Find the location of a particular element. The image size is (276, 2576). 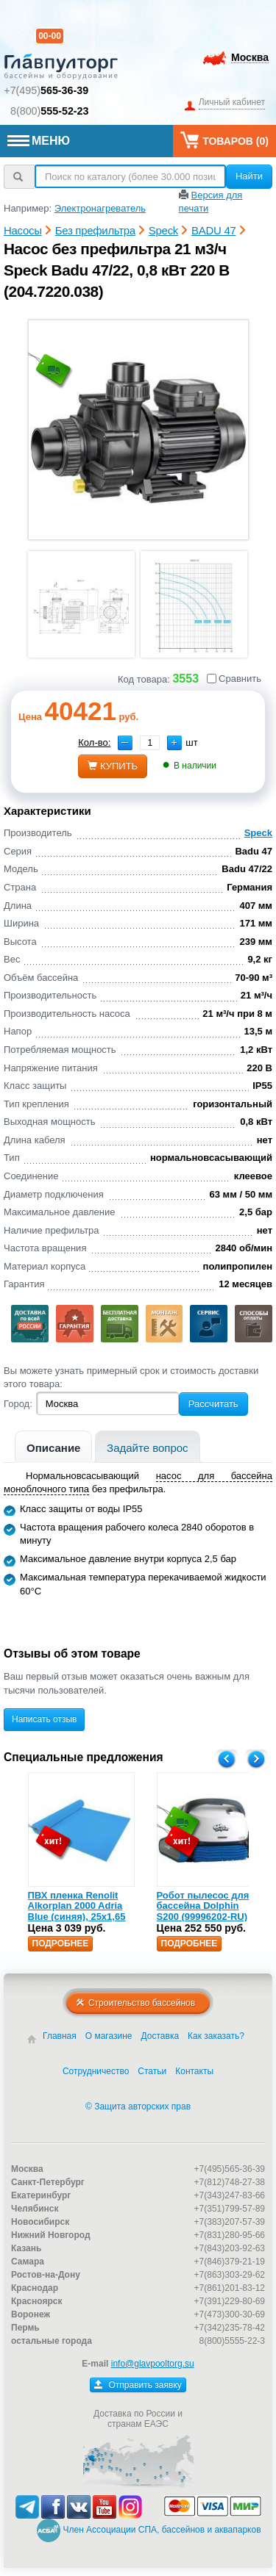

Описание [presentation] is located at coordinates (53, 1448).